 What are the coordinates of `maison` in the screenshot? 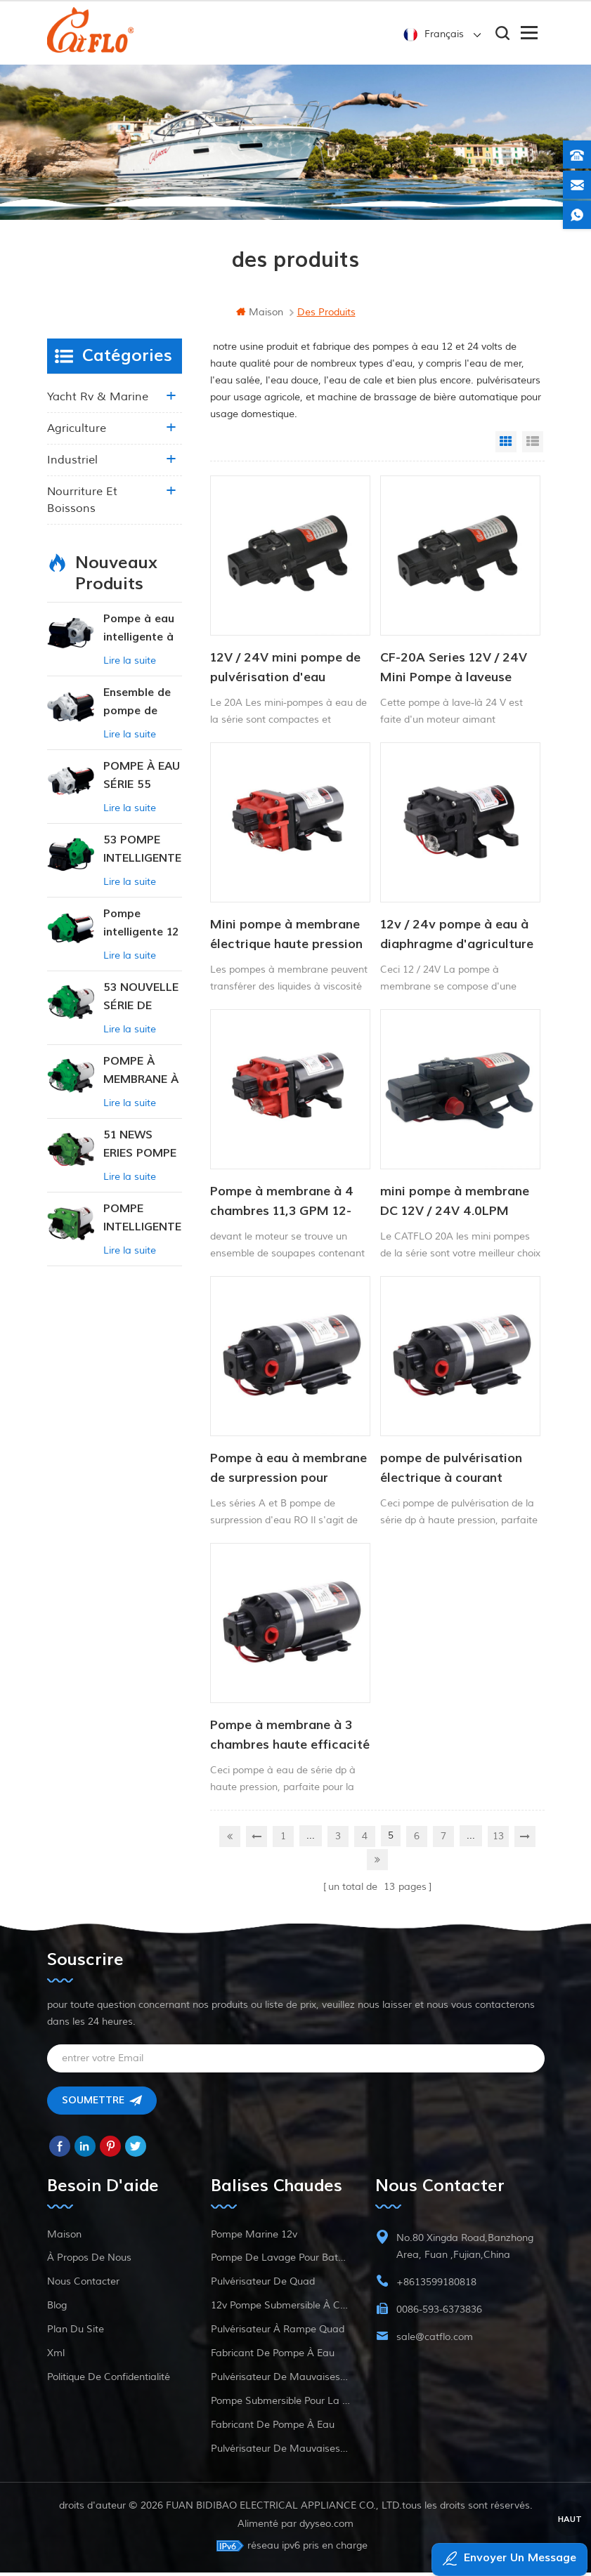 It's located at (259, 321).